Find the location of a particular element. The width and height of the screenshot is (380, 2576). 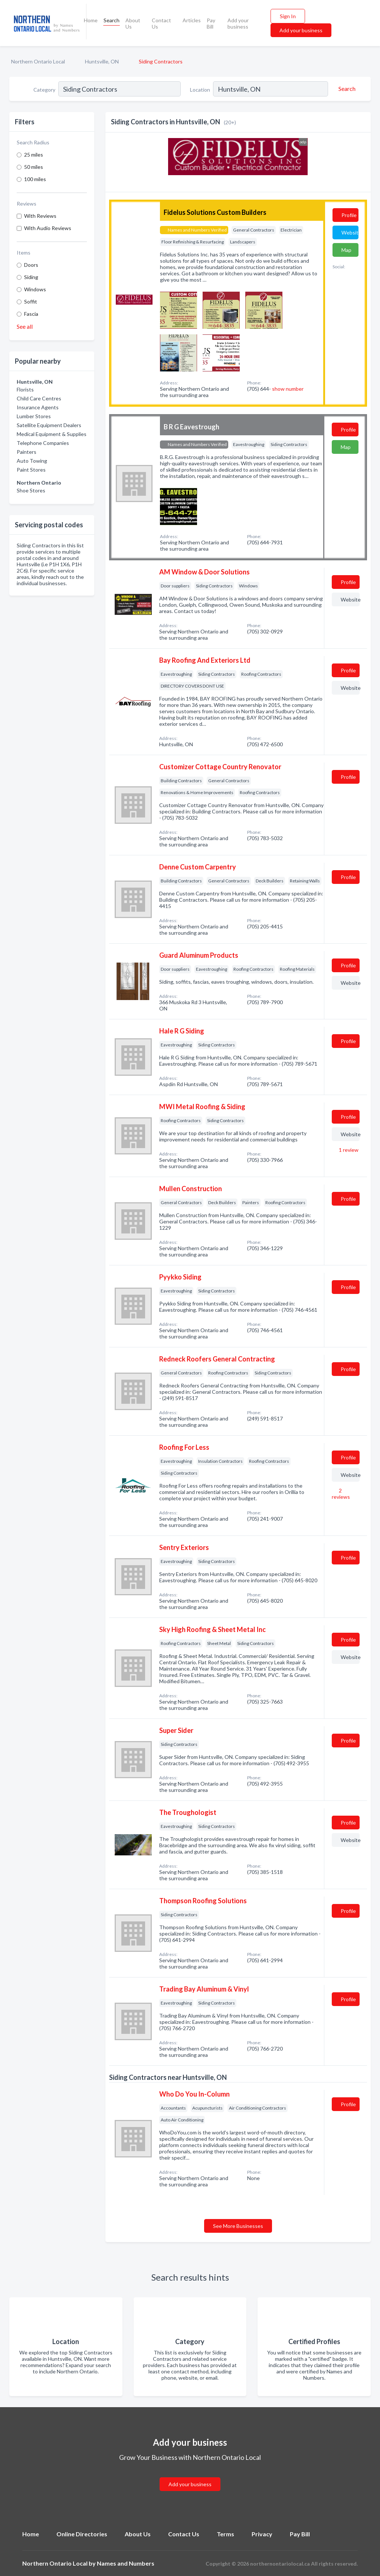

Siding is located at coordinates (31, 277).